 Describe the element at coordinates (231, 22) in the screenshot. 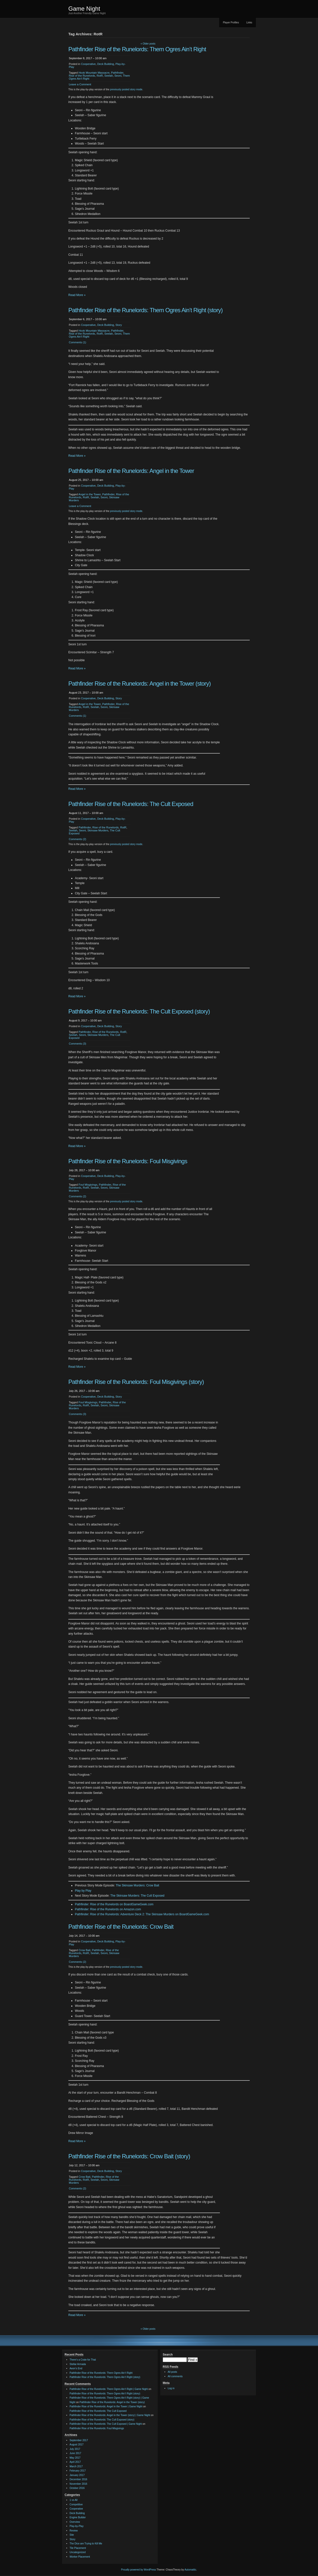

I see `Player Profiles` at that location.